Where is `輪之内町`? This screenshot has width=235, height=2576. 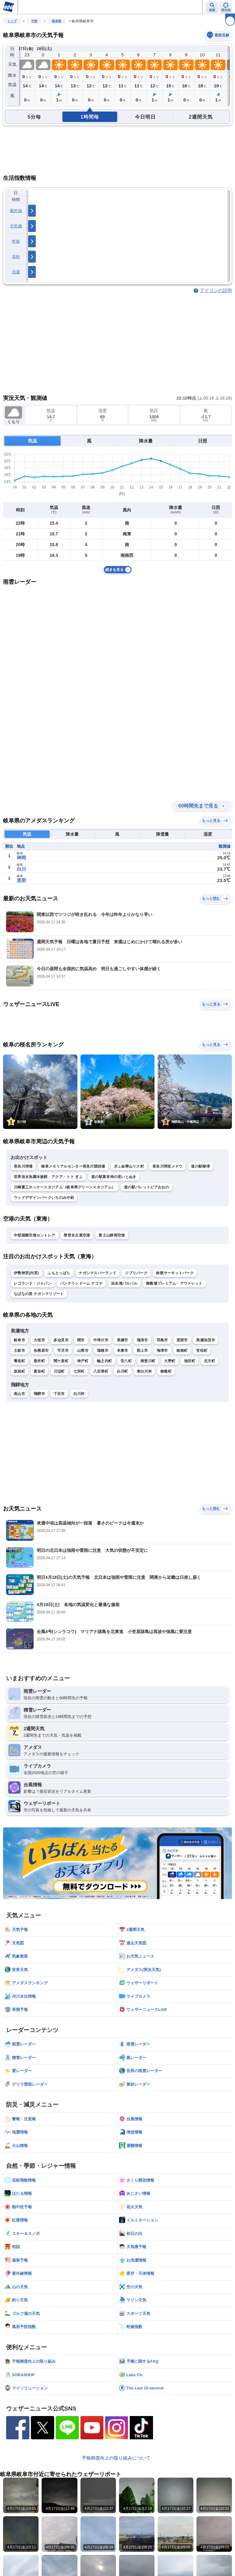 輪之内町 is located at coordinates (104, 1361).